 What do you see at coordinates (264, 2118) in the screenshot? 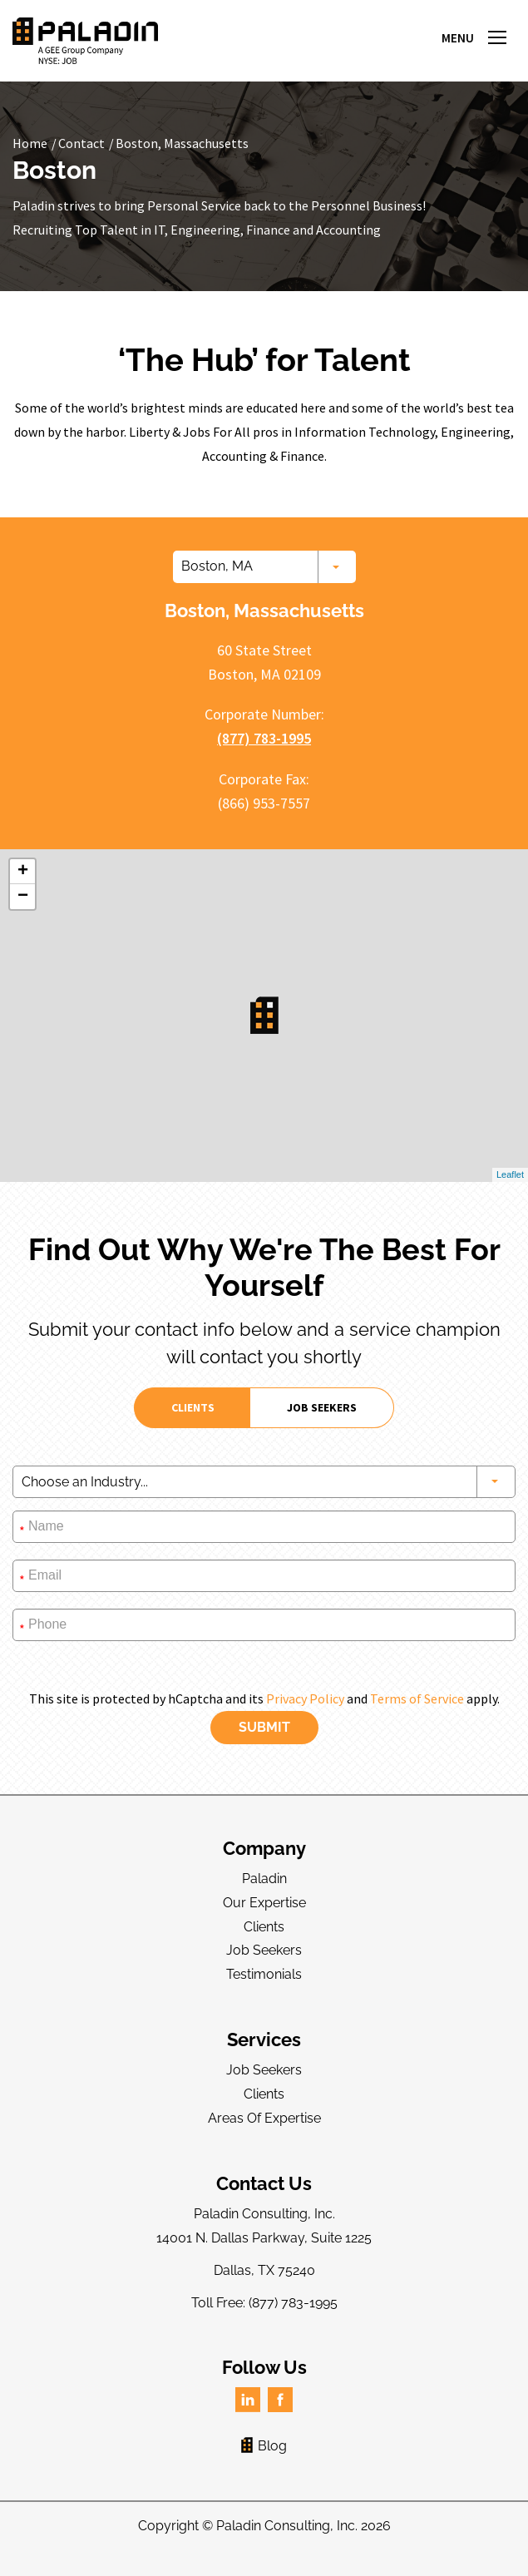
I see `Areas Of Expertise` at bounding box center [264, 2118].